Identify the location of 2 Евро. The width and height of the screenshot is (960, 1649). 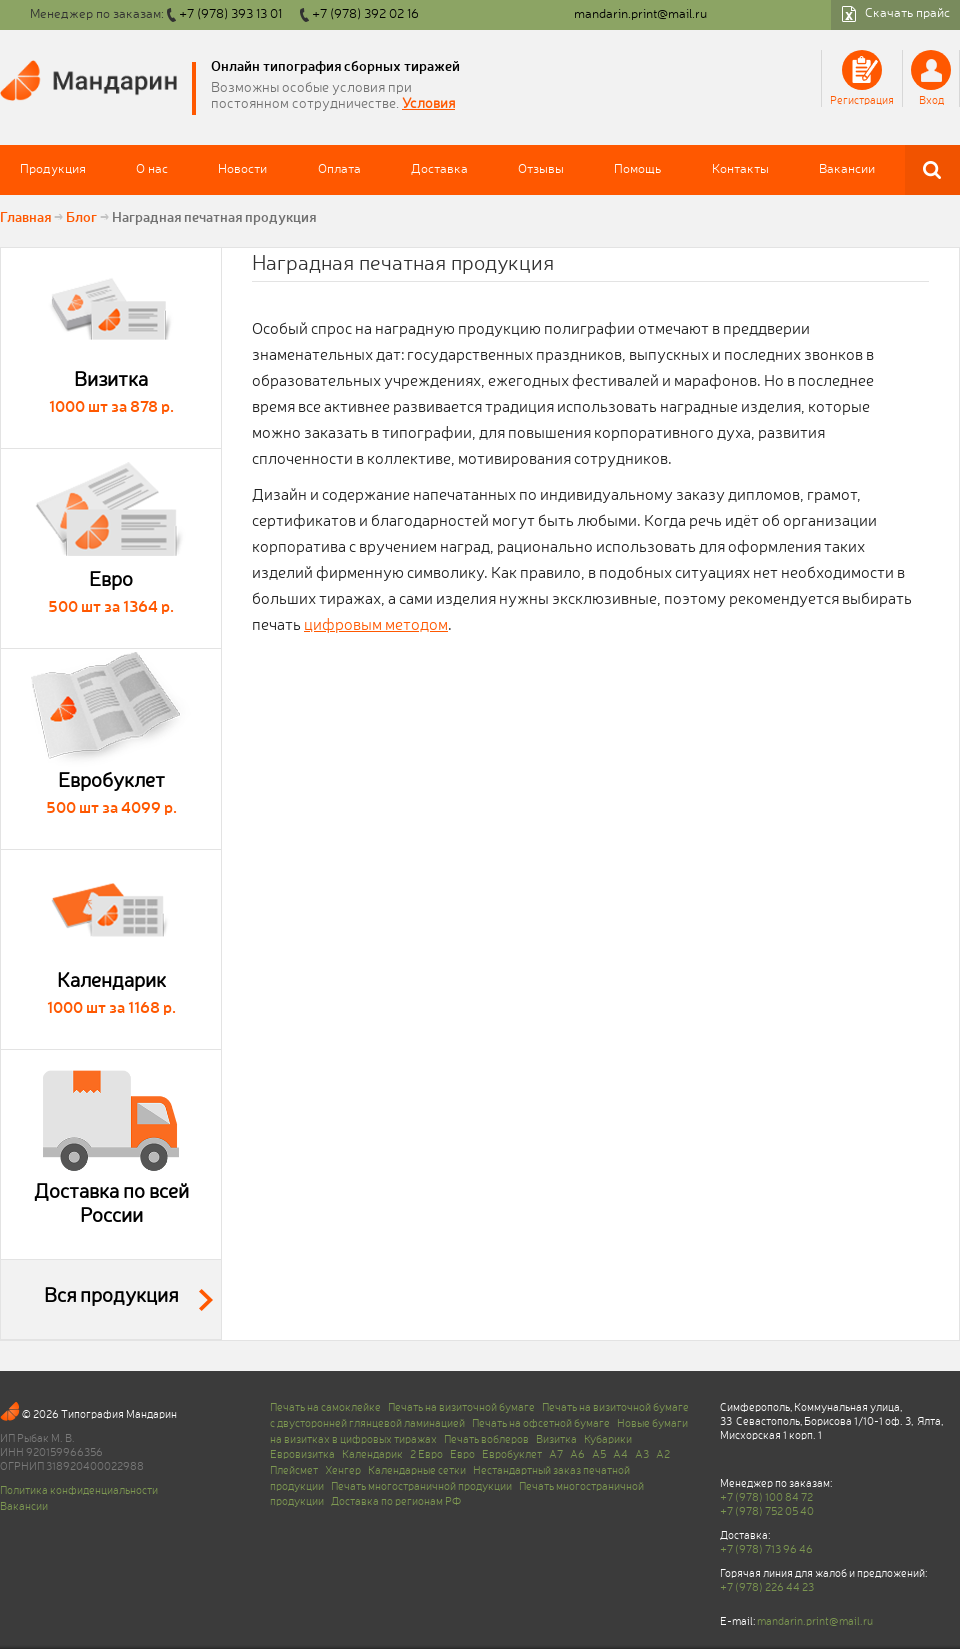
(426, 1455).